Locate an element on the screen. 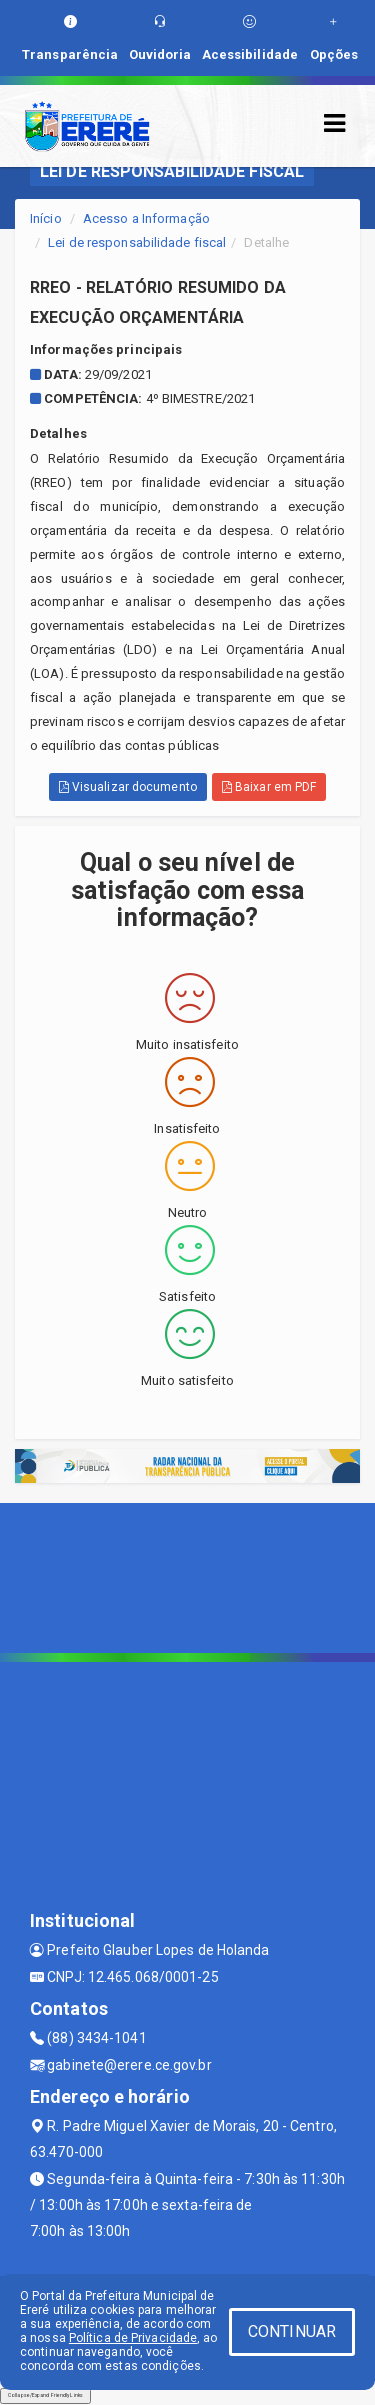 This screenshot has width=375, height=2405. Baixar em PDF is located at coordinates (269, 787).